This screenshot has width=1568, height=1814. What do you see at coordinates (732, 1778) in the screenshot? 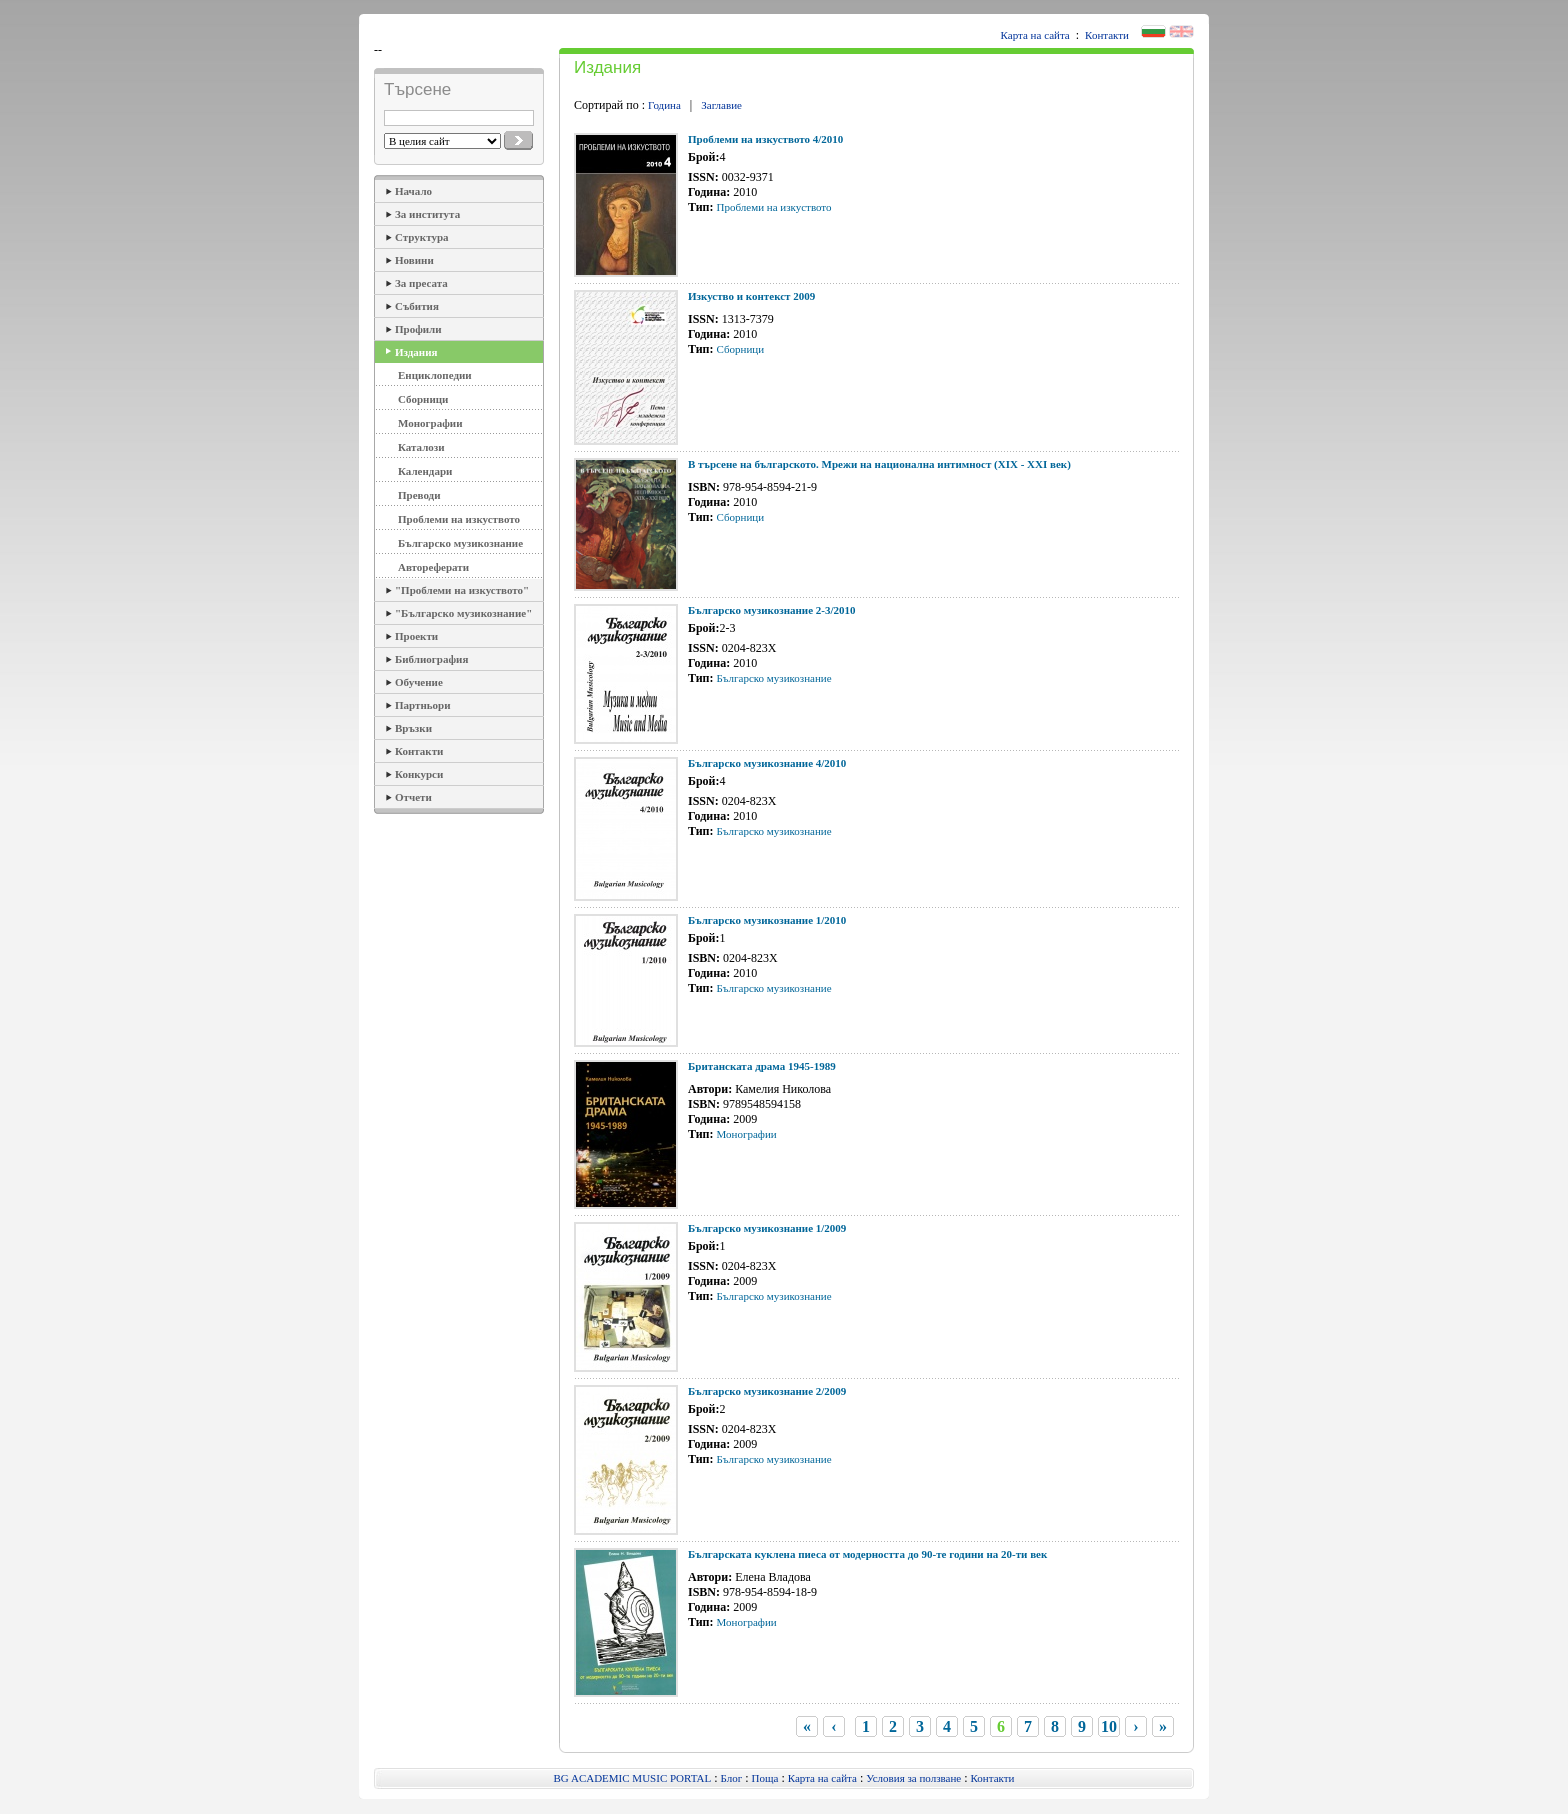
I see `Блог` at bounding box center [732, 1778].